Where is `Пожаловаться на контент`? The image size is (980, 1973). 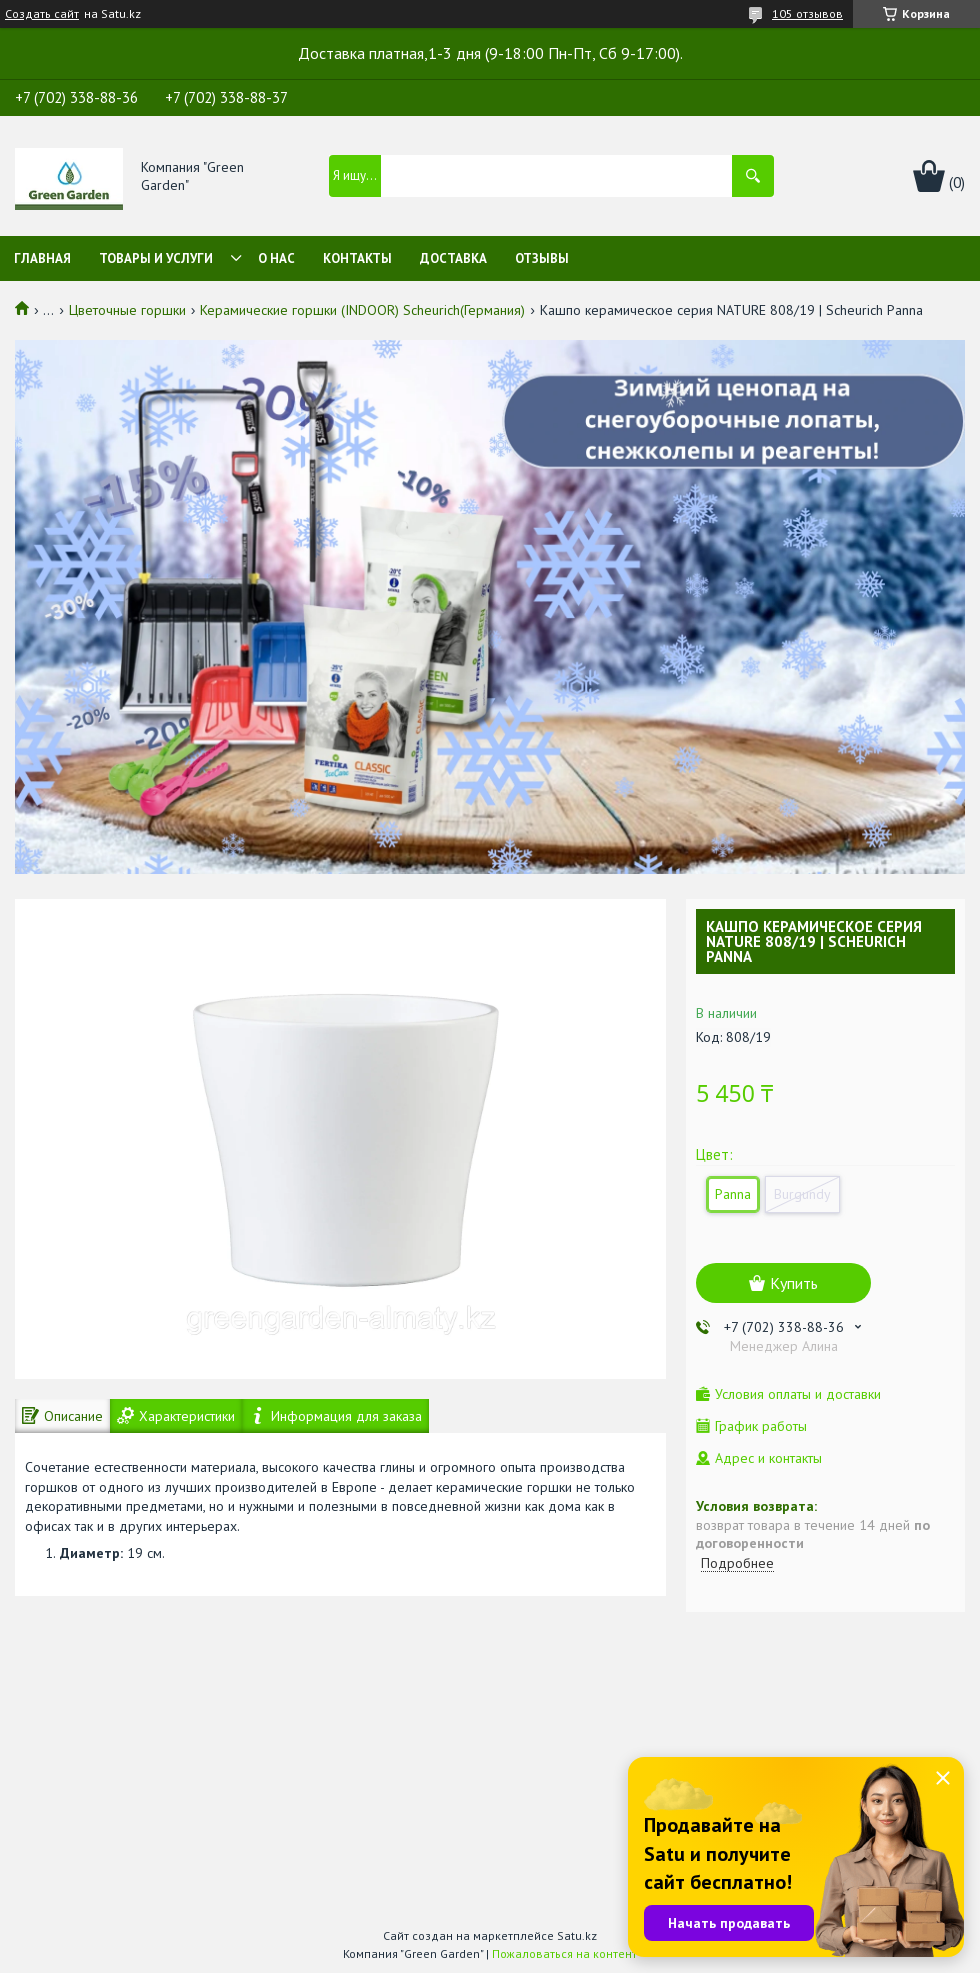 Пожаловаться на контент is located at coordinates (564, 1953).